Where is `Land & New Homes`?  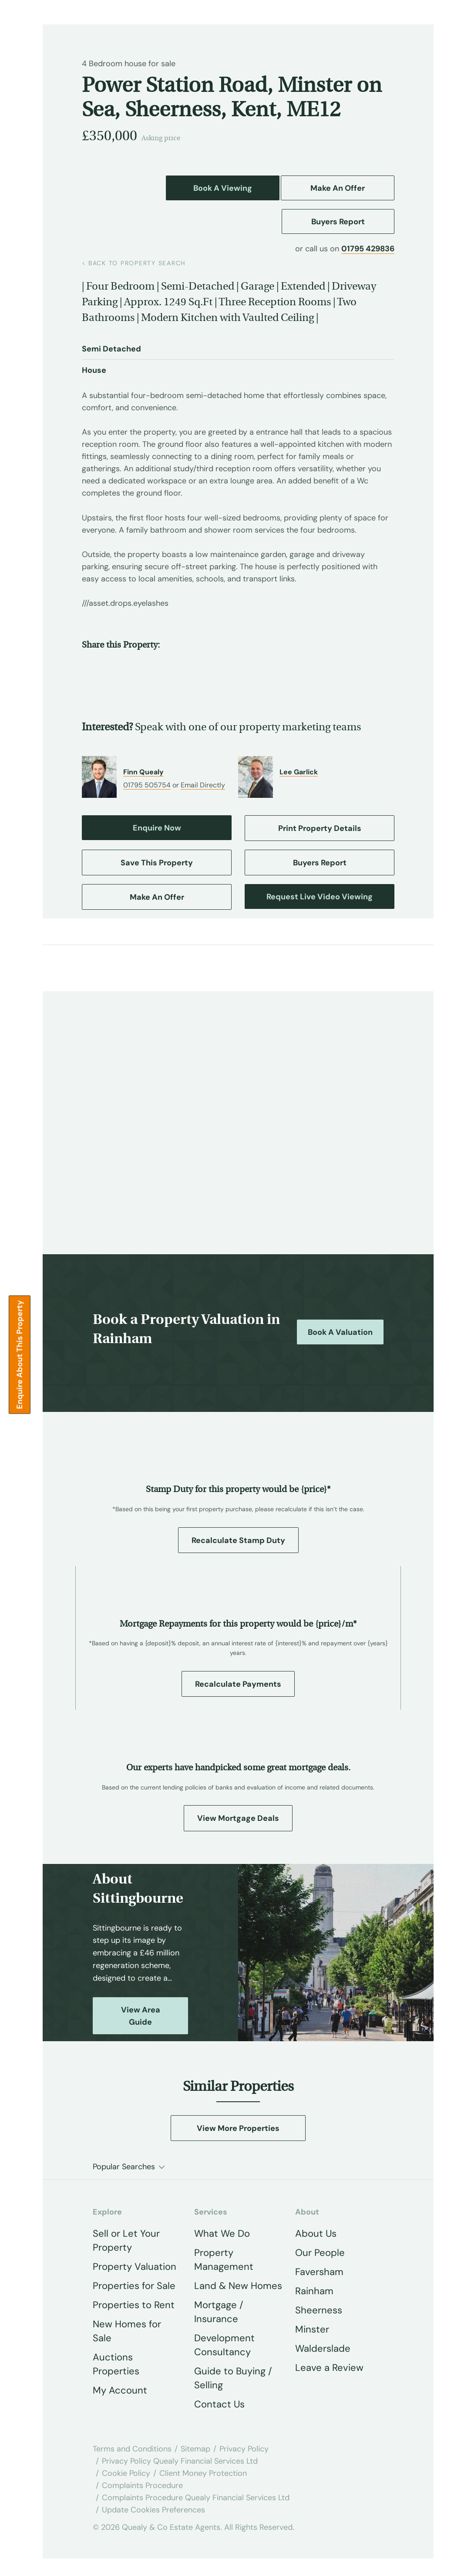 Land & New Homes is located at coordinates (238, 2285).